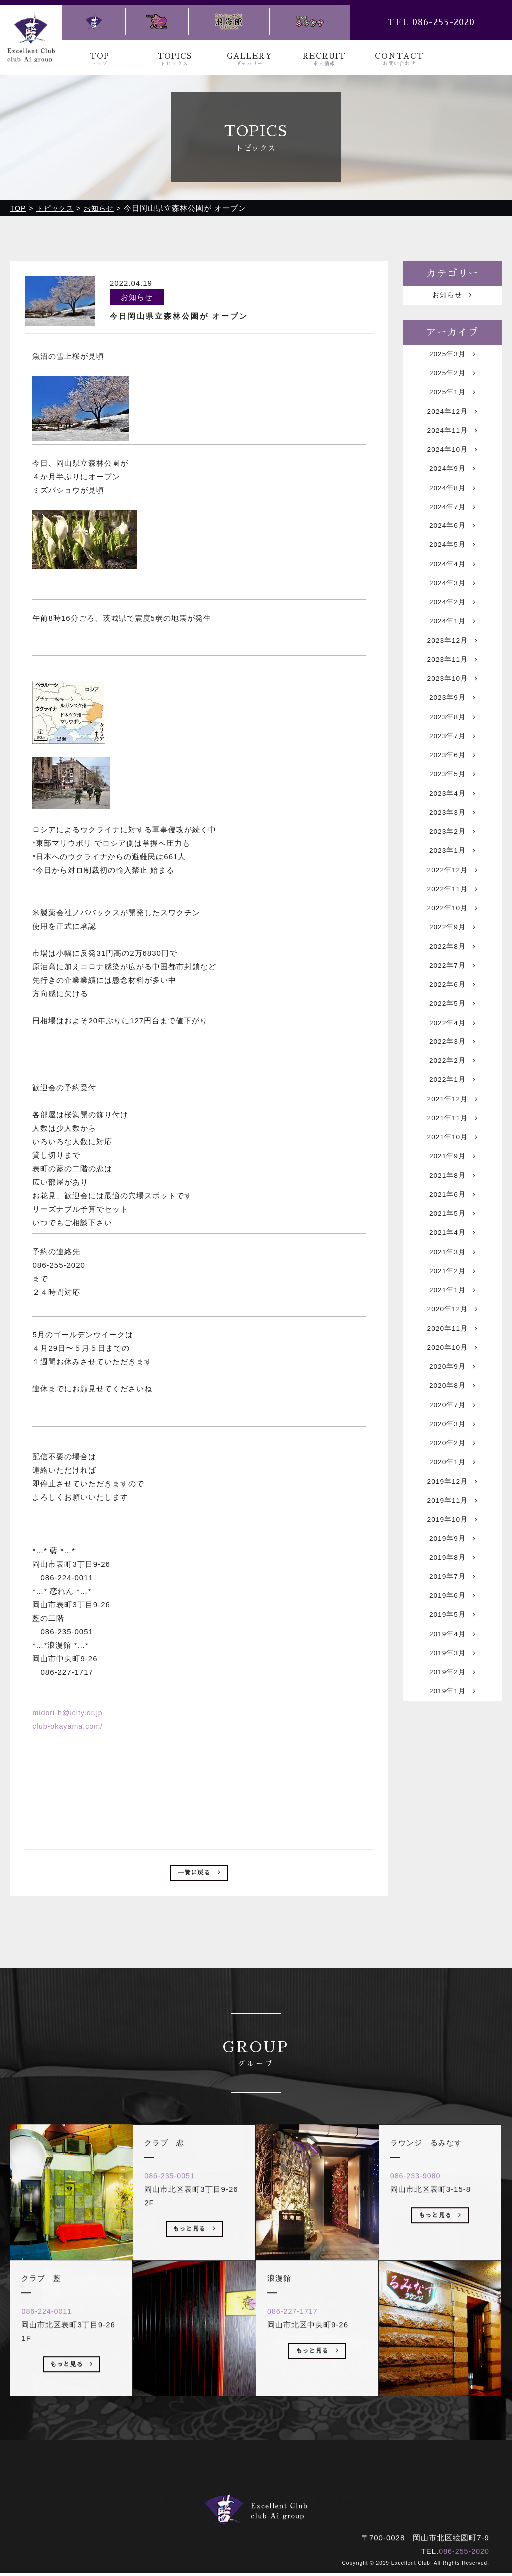 This screenshot has height=2576, width=512. What do you see at coordinates (453, 608) in the screenshot?
I see `2024年3月` at bounding box center [453, 608].